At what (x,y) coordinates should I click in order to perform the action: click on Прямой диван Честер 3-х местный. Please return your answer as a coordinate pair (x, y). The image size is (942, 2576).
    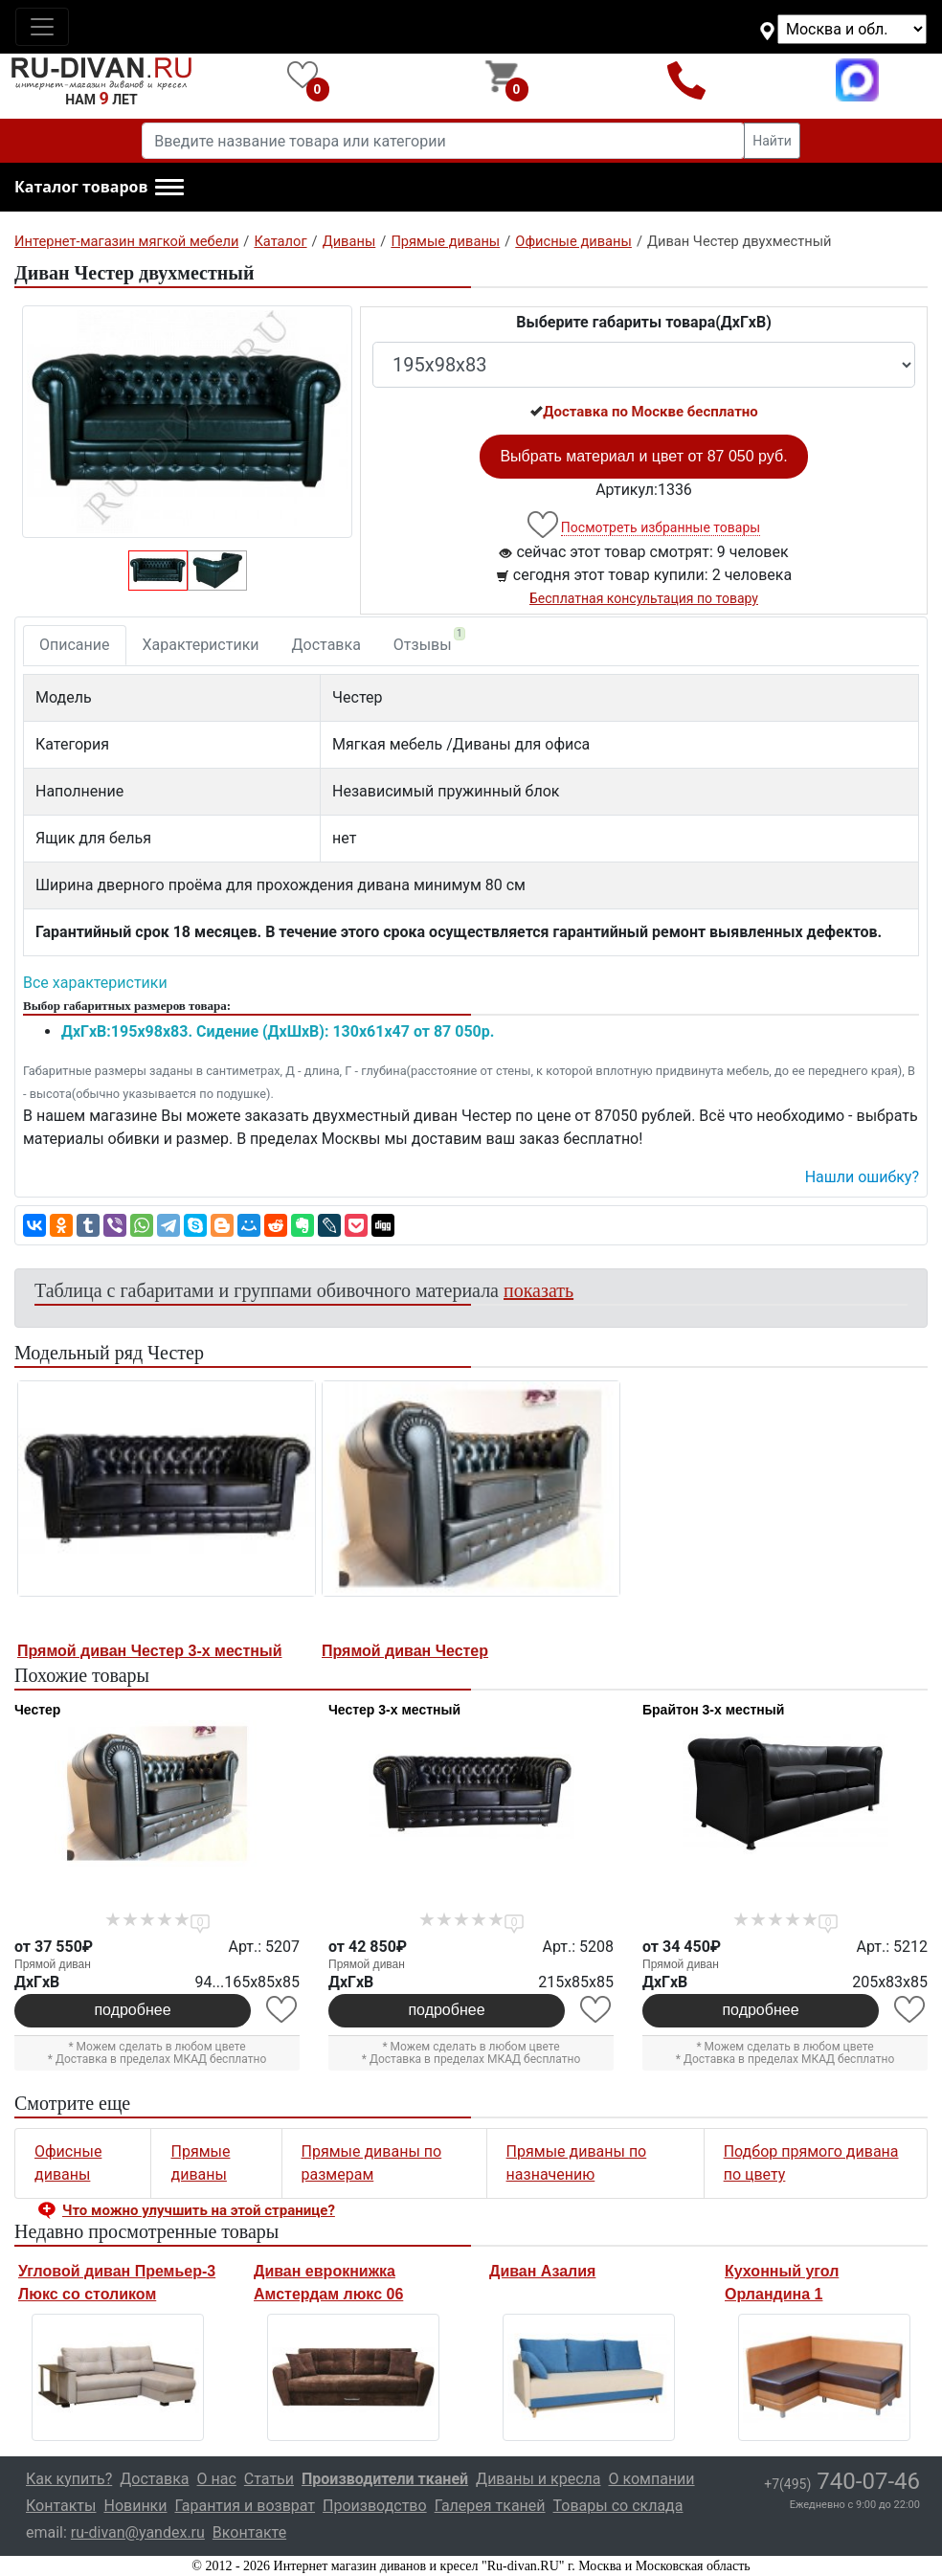
    Looking at the image, I should click on (149, 1651).